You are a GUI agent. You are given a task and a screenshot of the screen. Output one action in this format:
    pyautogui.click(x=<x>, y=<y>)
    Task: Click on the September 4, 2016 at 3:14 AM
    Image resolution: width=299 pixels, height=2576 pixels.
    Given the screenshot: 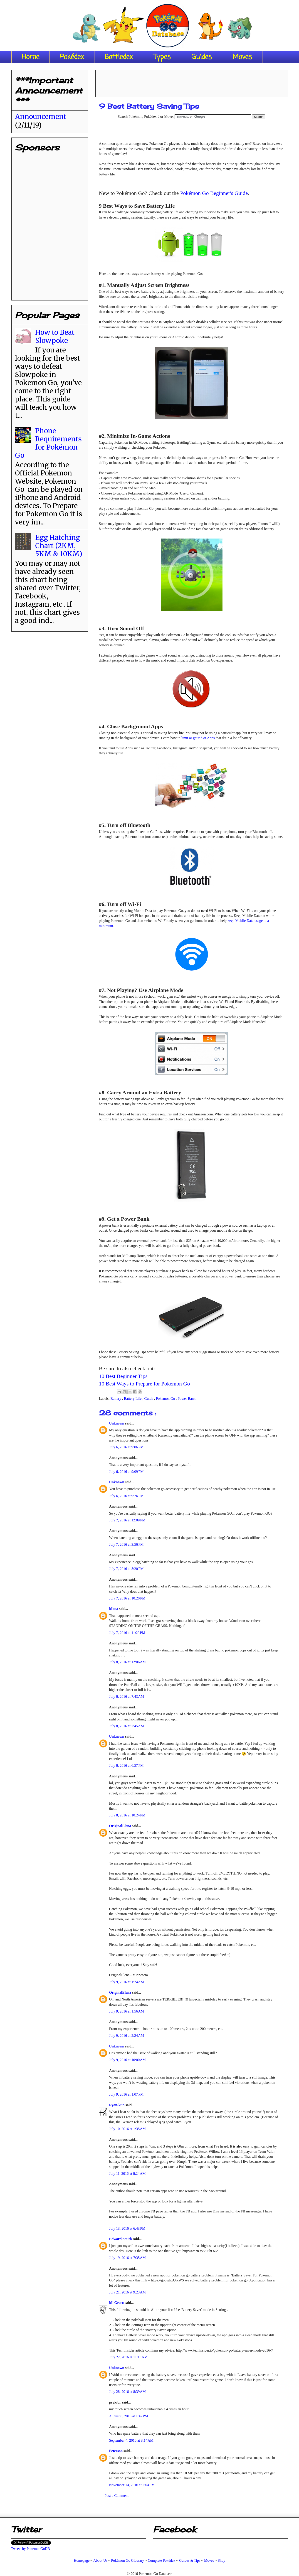 What is the action you would take?
    pyautogui.click(x=131, y=2440)
    